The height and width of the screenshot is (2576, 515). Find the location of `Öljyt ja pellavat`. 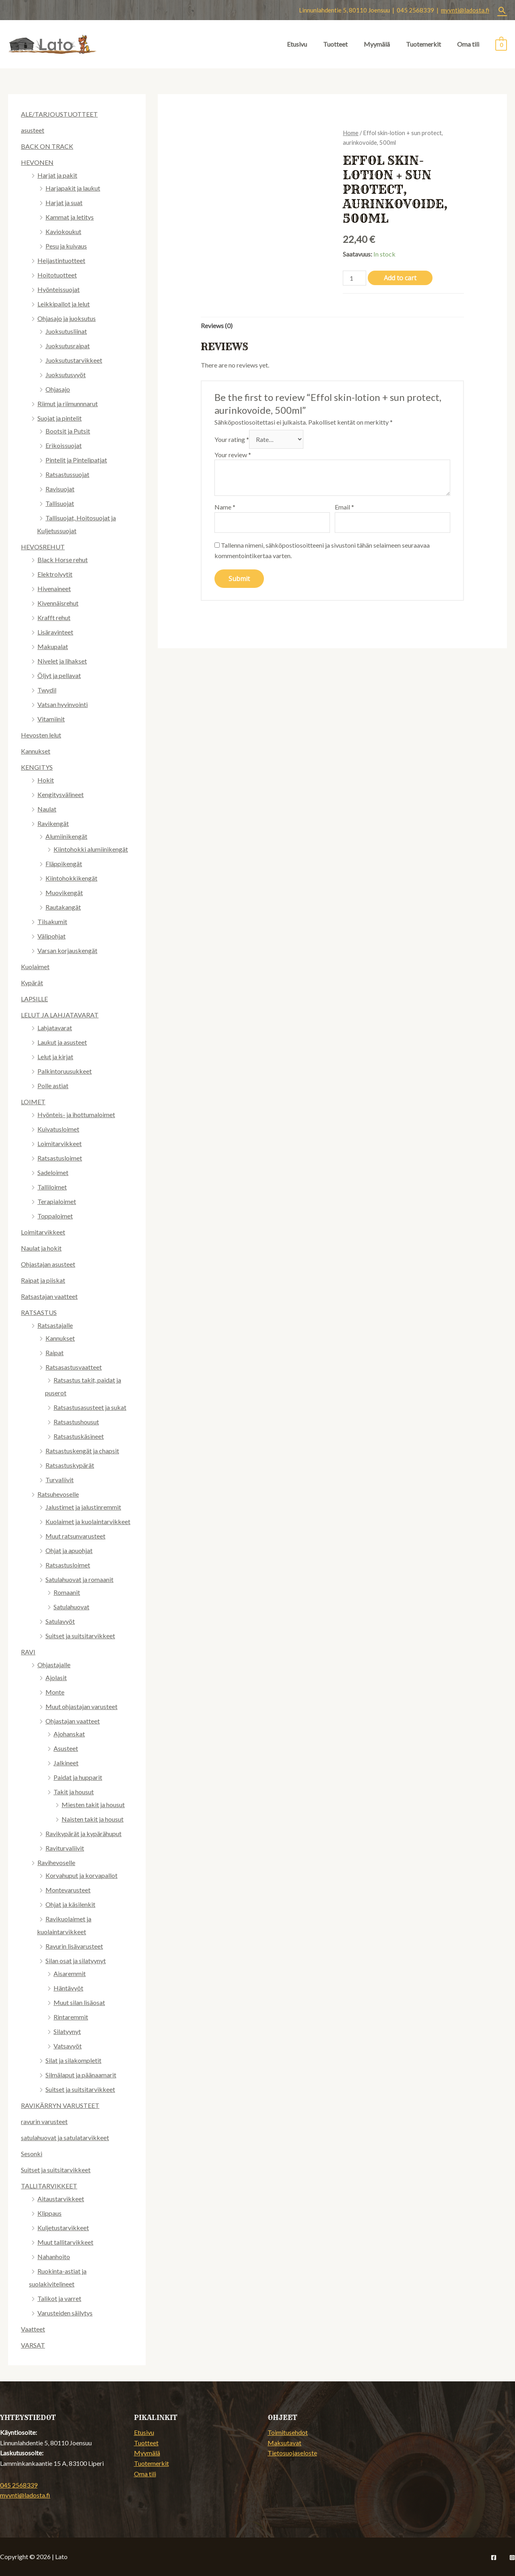

Öljyt ja pellavat is located at coordinates (59, 675).